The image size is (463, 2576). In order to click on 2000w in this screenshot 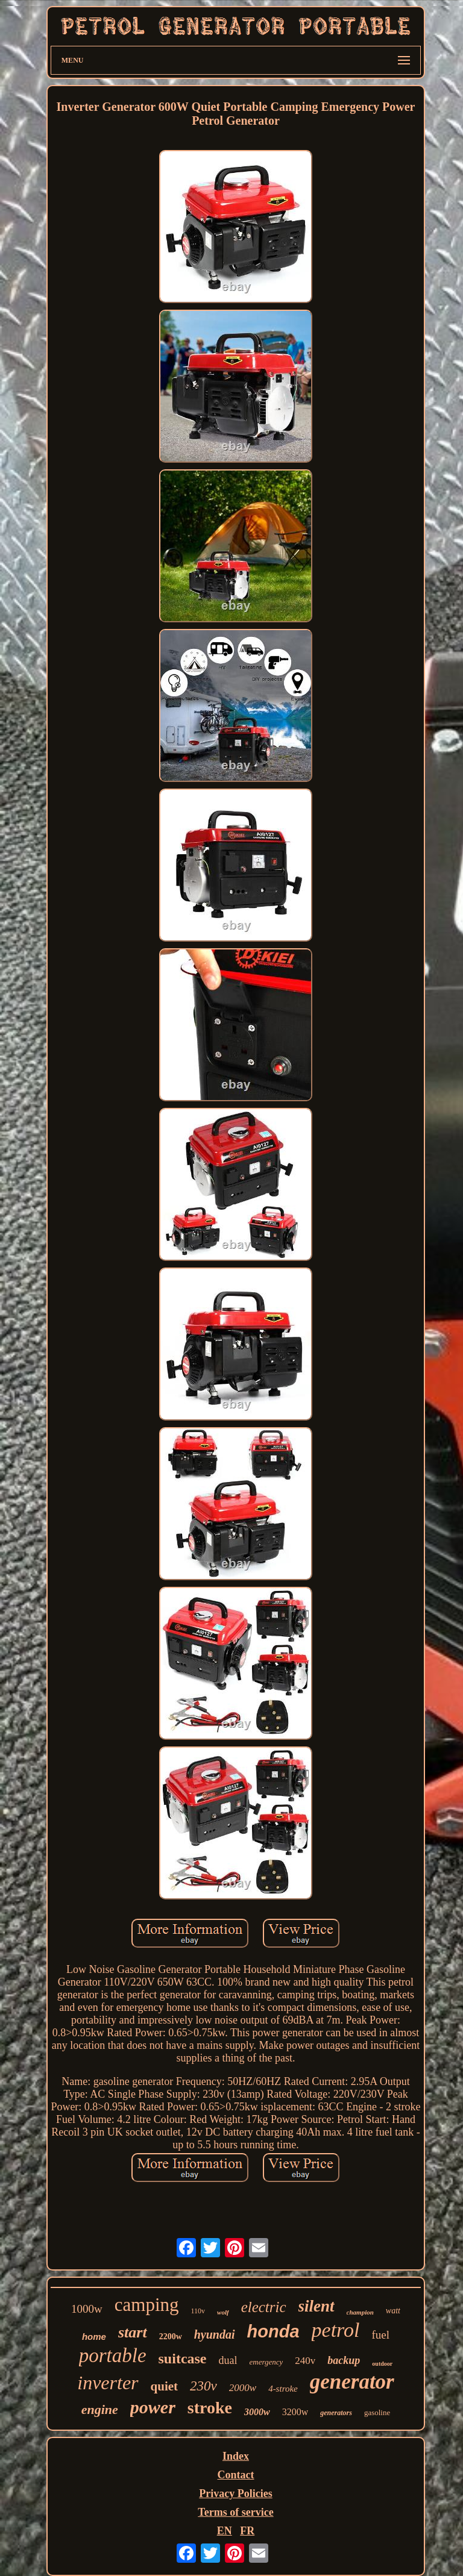, I will do `click(242, 2387)`.